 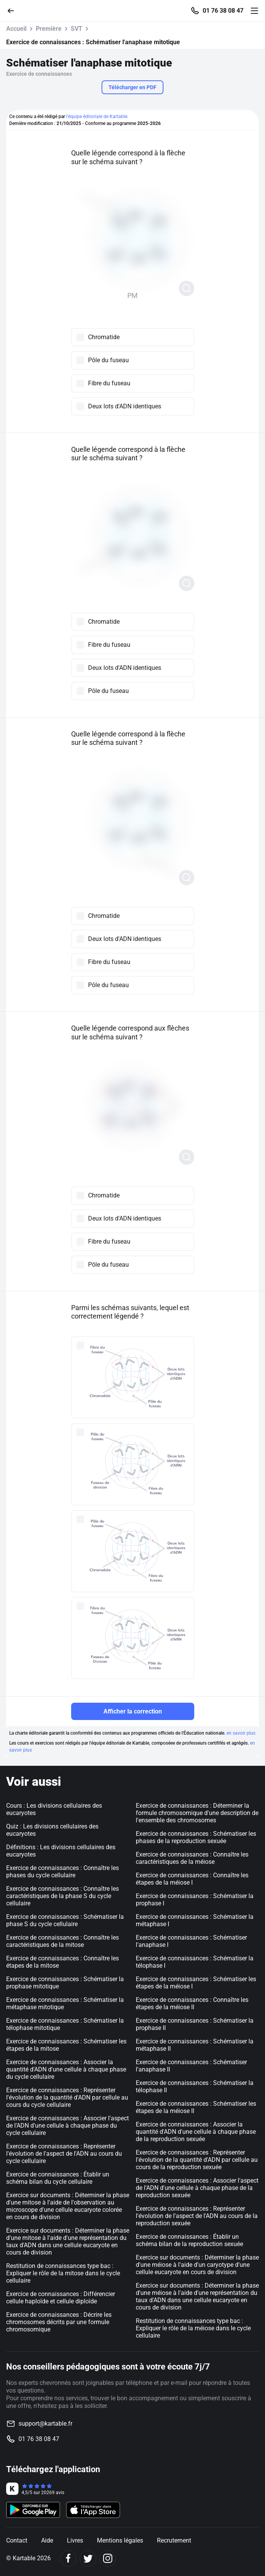 What do you see at coordinates (16, 2540) in the screenshot?
I see `Contact` at bounding box center [16, 2540].